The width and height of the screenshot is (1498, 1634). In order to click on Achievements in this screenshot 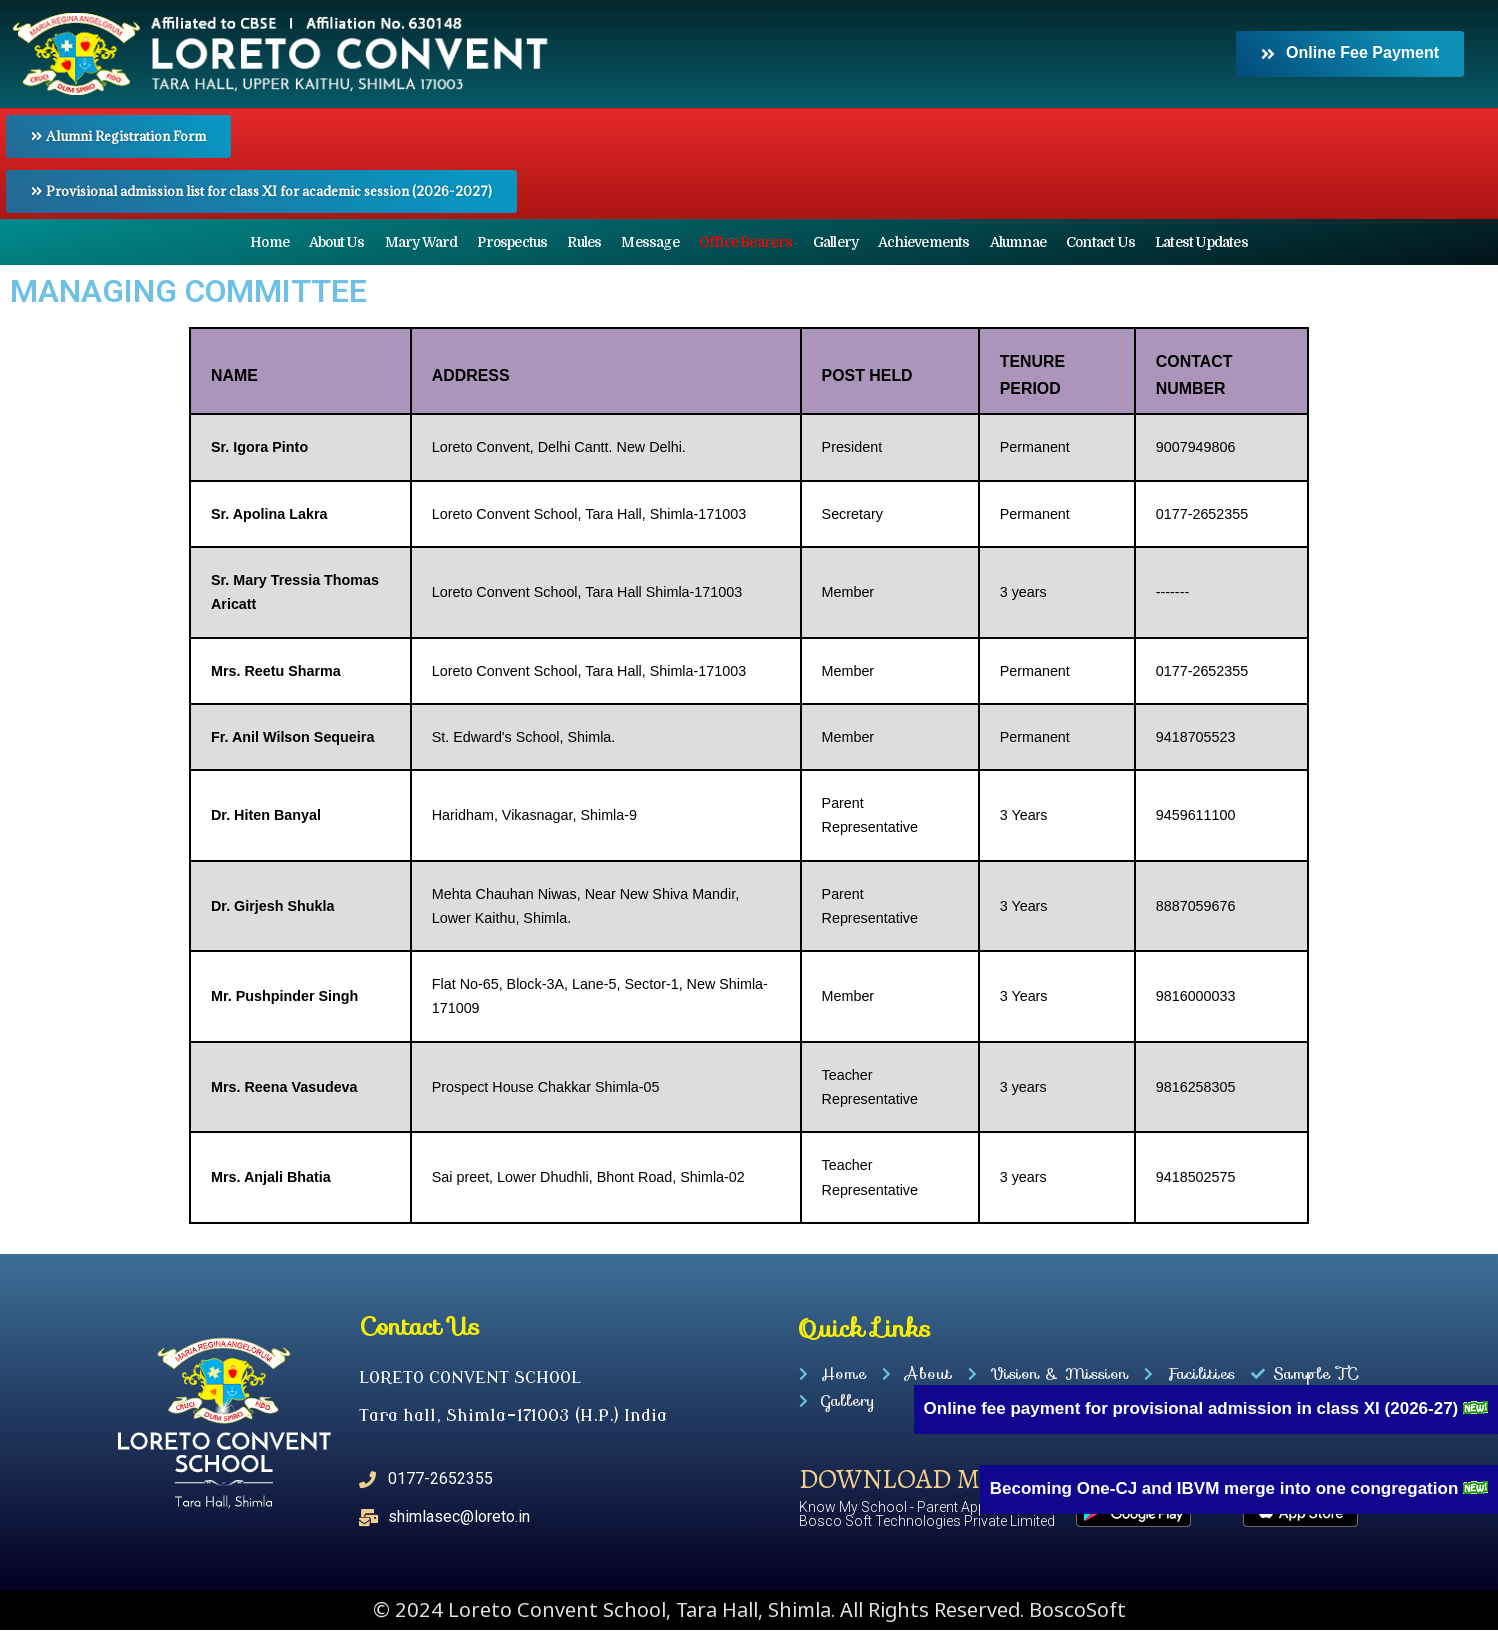, I will do `click(923, 242)`.